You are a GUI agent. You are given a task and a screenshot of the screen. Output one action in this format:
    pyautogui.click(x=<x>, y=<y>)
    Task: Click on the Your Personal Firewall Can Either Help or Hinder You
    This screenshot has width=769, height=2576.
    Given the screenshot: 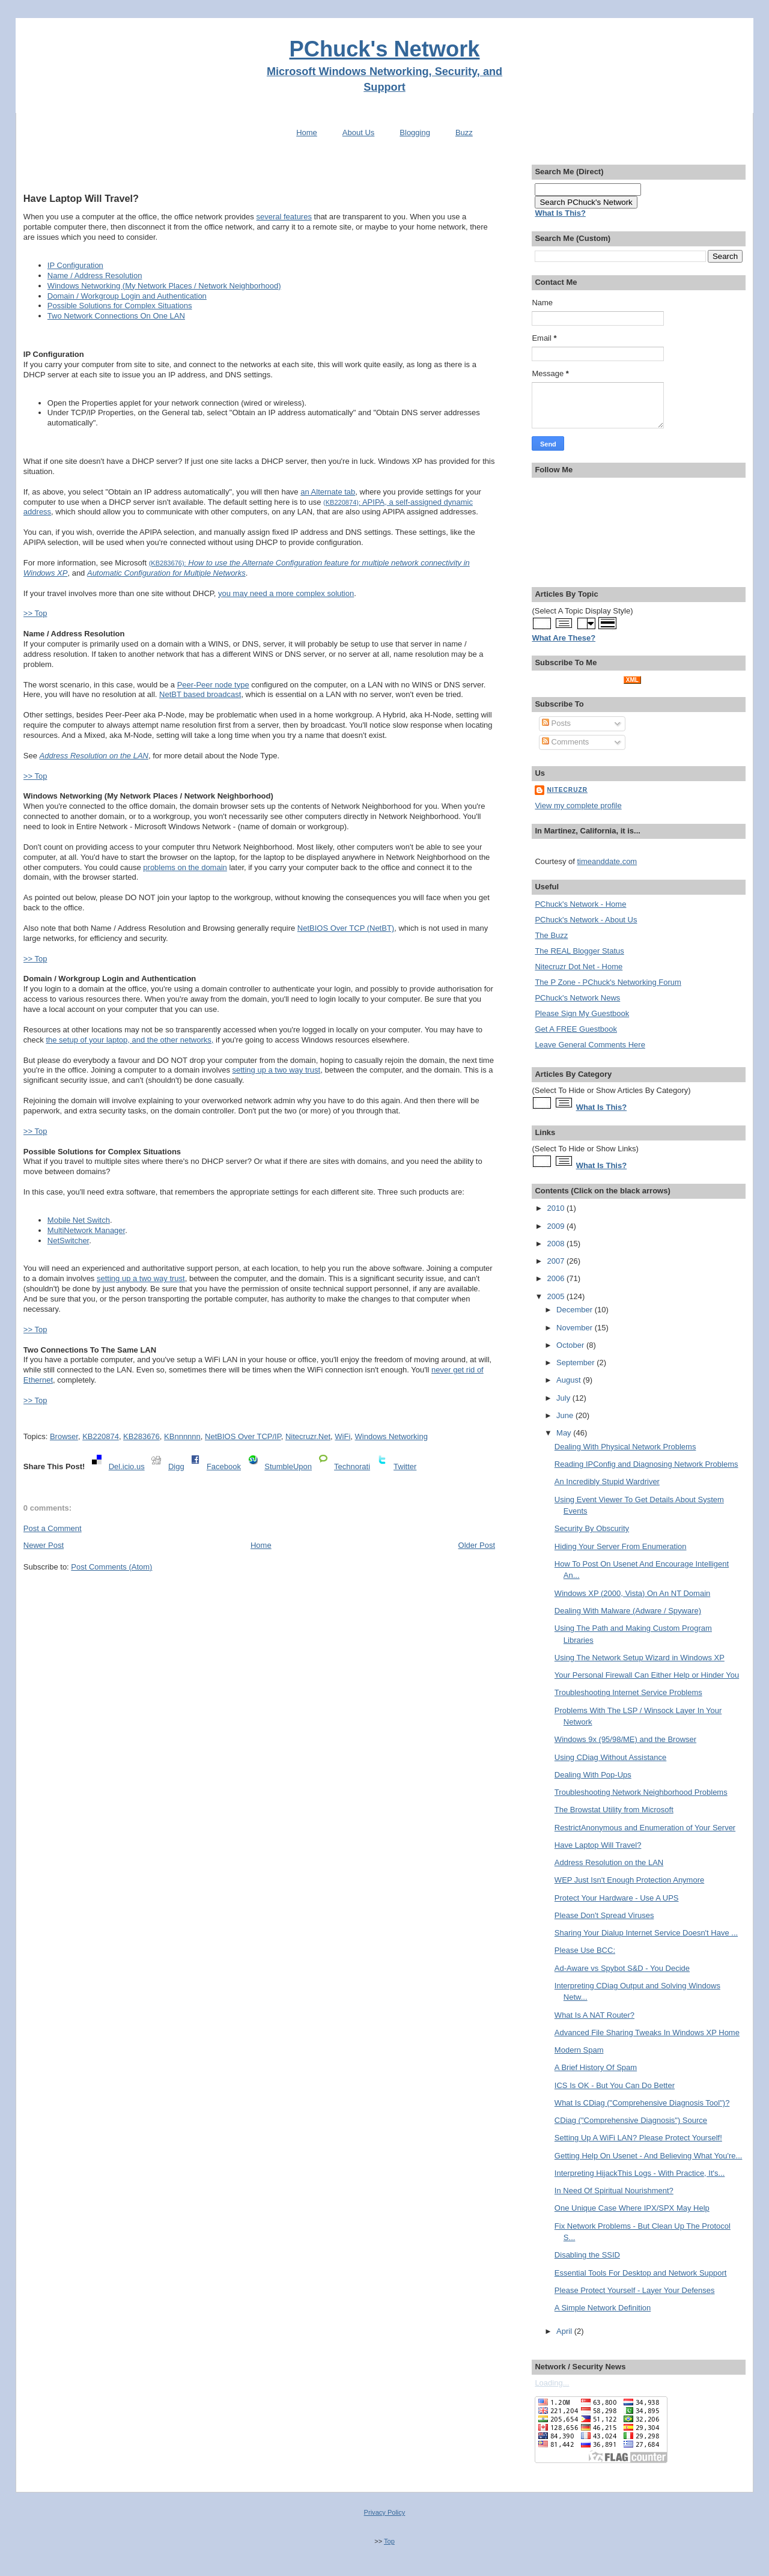 What is the action you would take?
    pyautogui.click(x=647, y=1674)
    